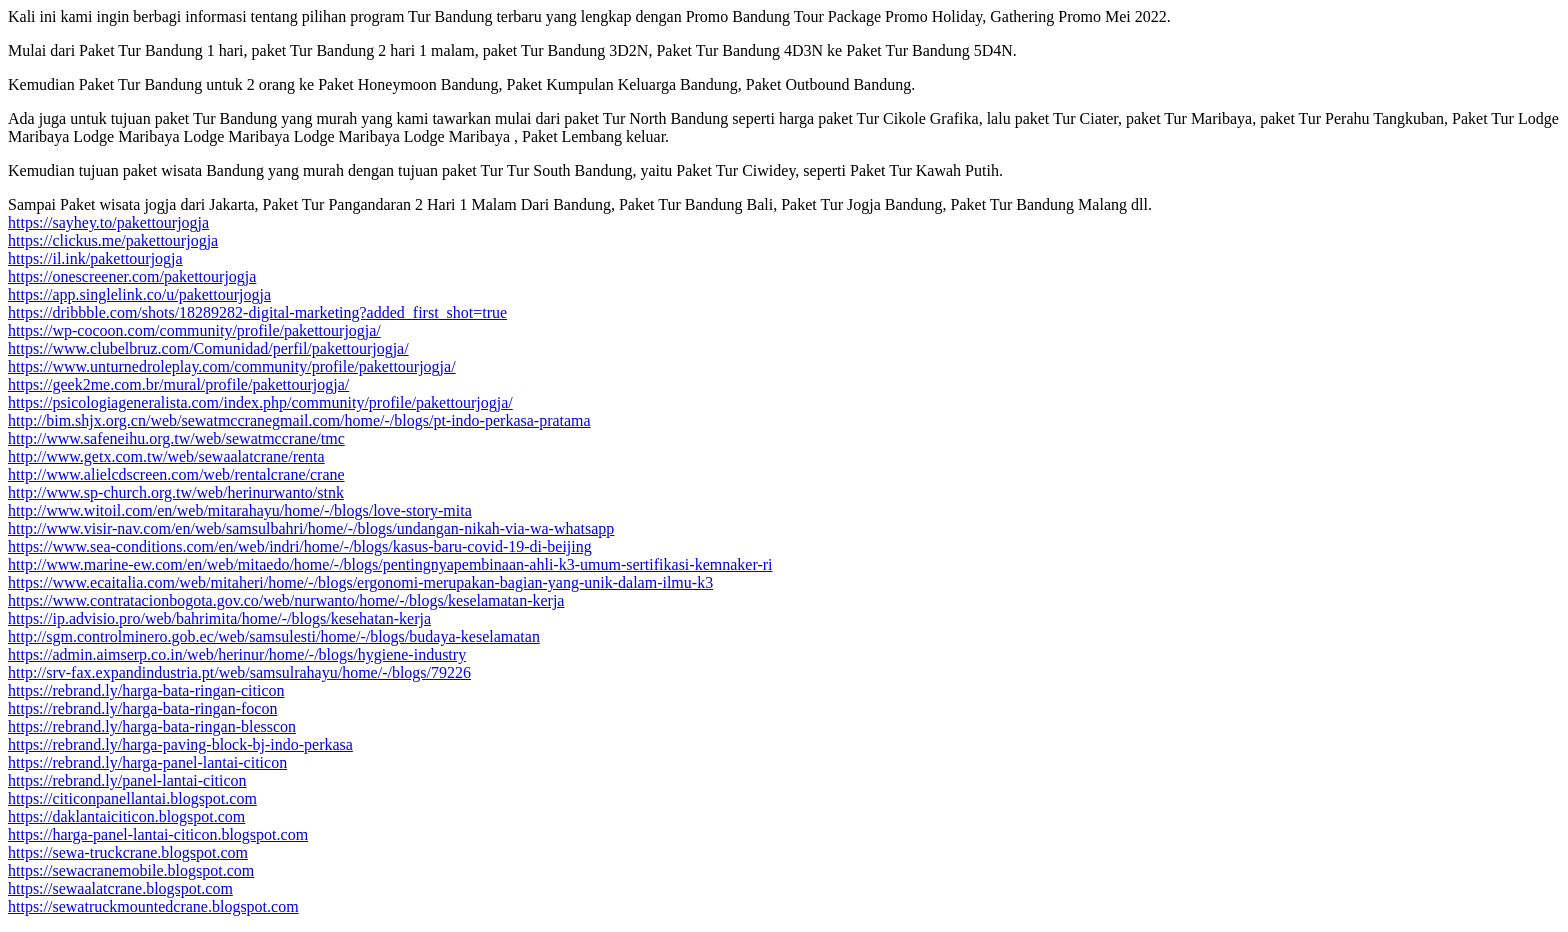 This screenshot has width=1568, height=932. What do you see at coordinates (132, 276) in the screenshot?
I see `https://onescreener.com/pakettourjogja` at bounding box center [132, 276].